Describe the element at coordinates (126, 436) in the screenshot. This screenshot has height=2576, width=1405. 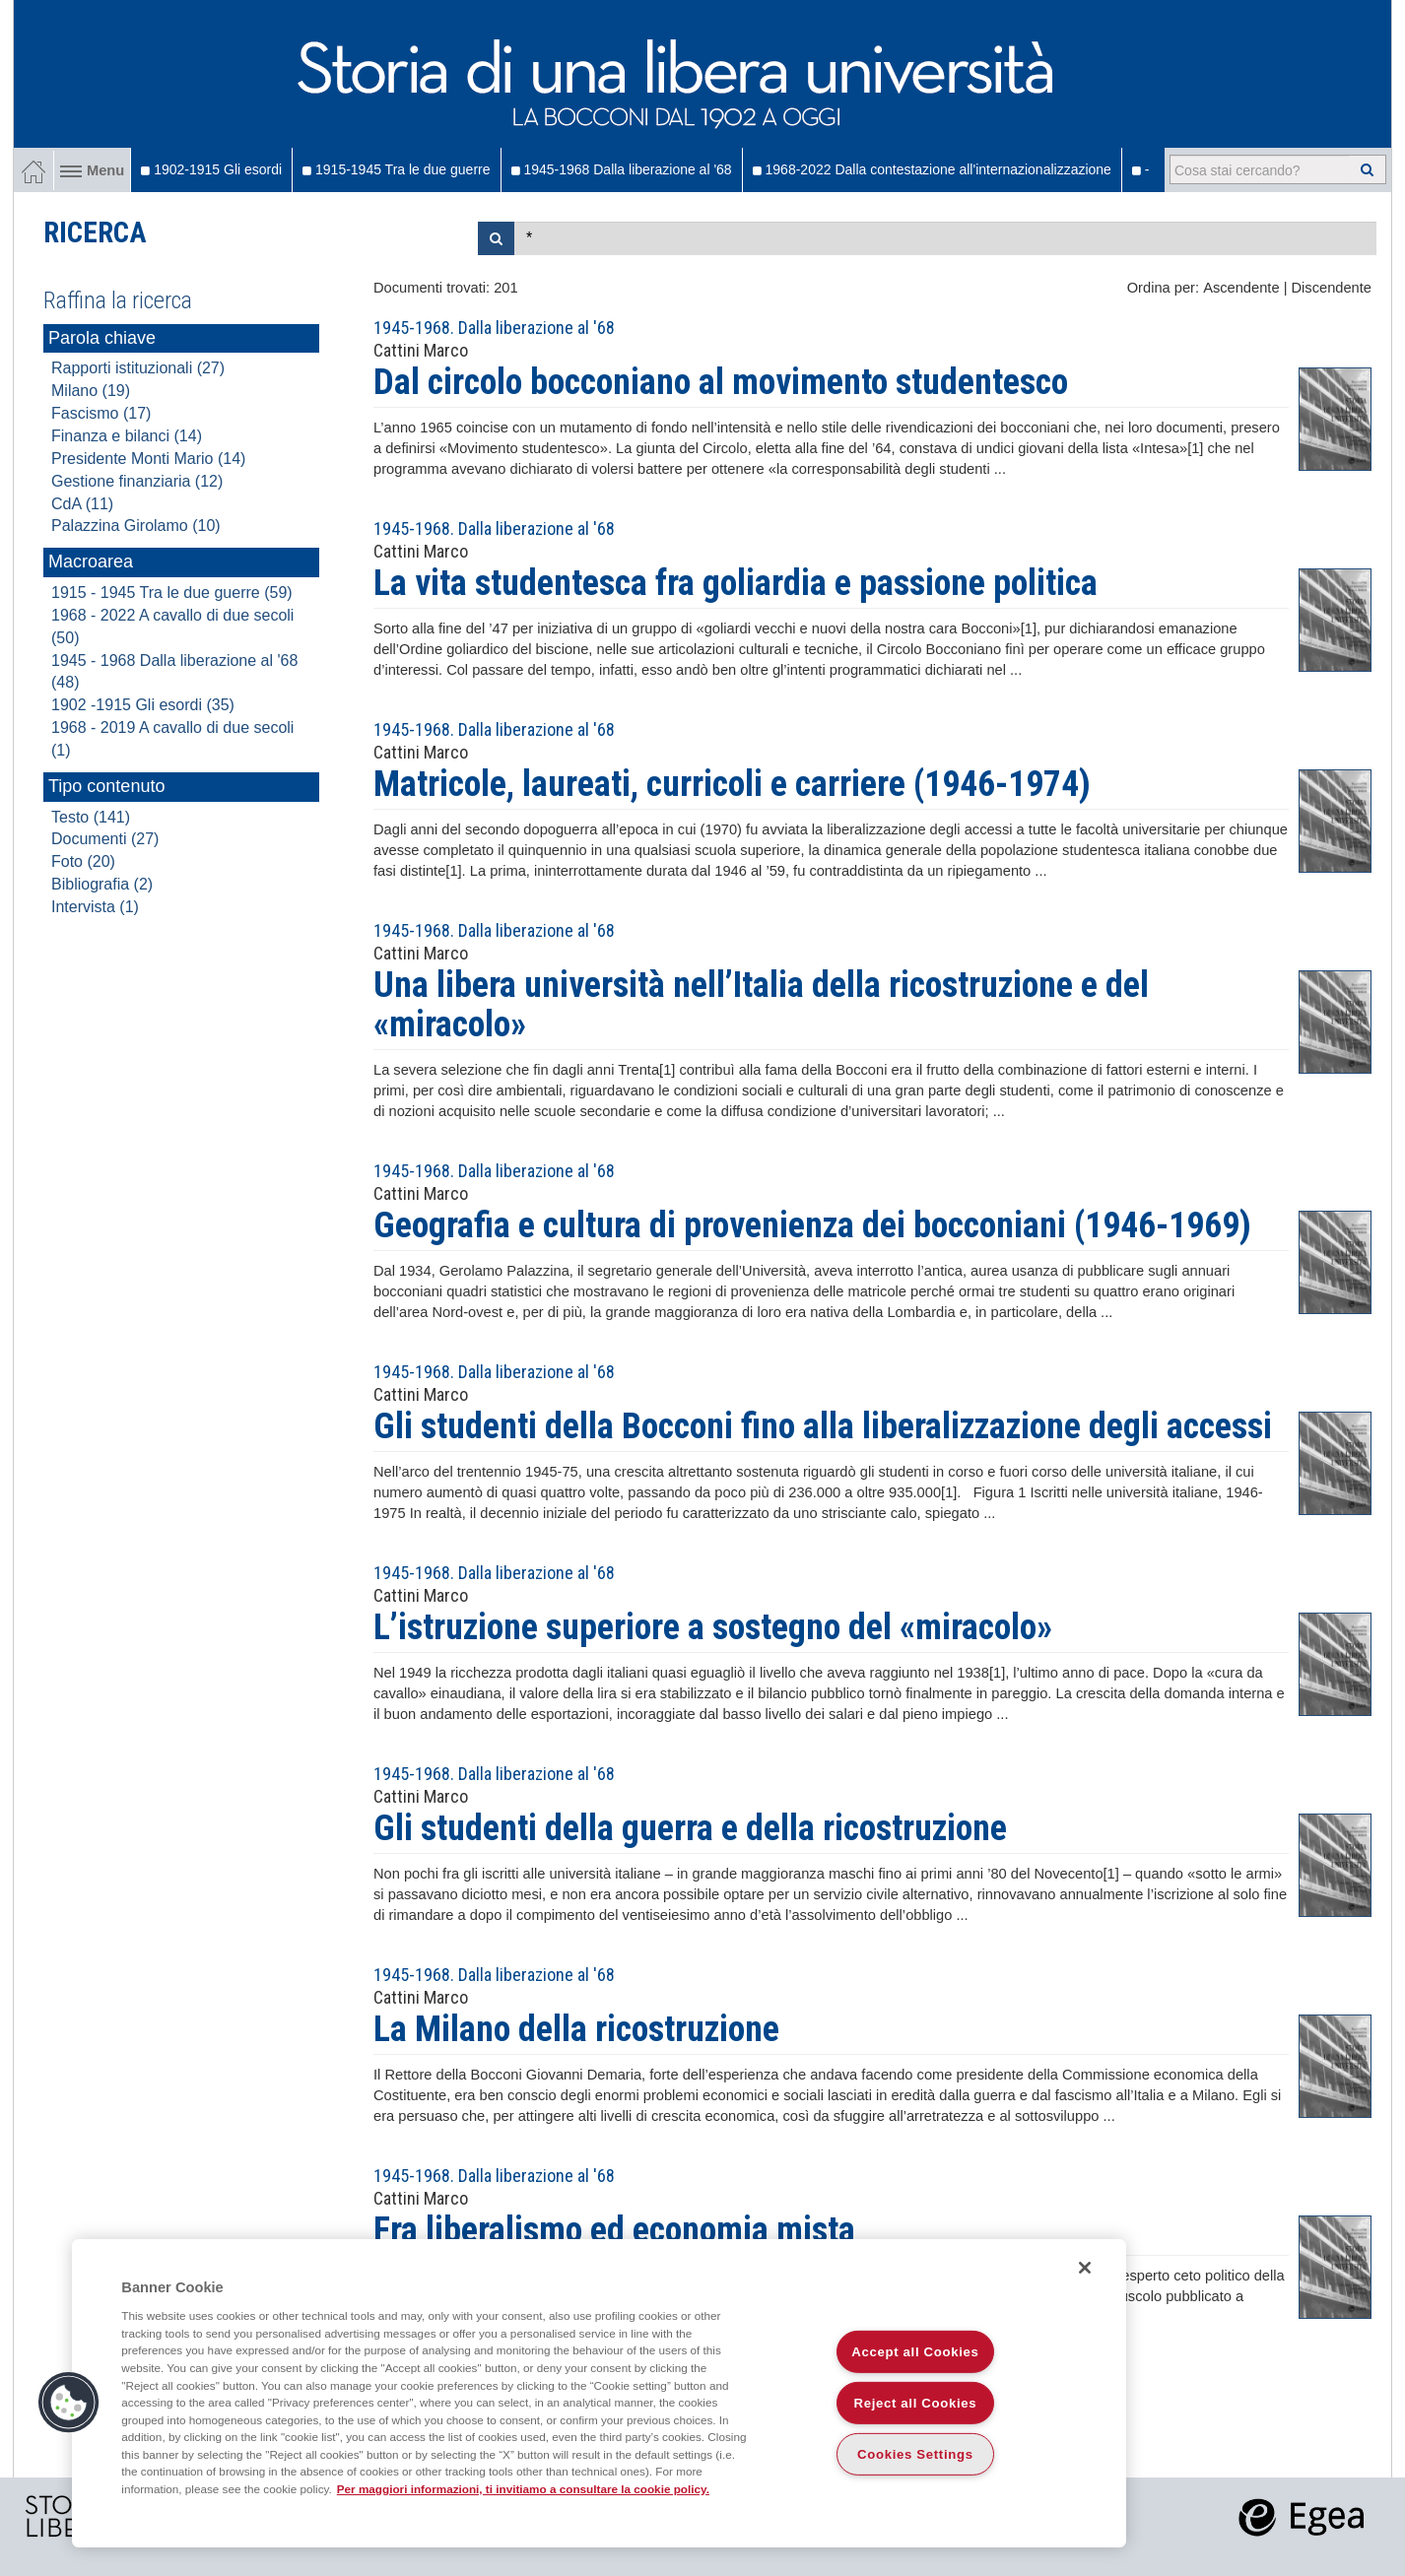
I see `Finanza e bilanci (14)` at that location.